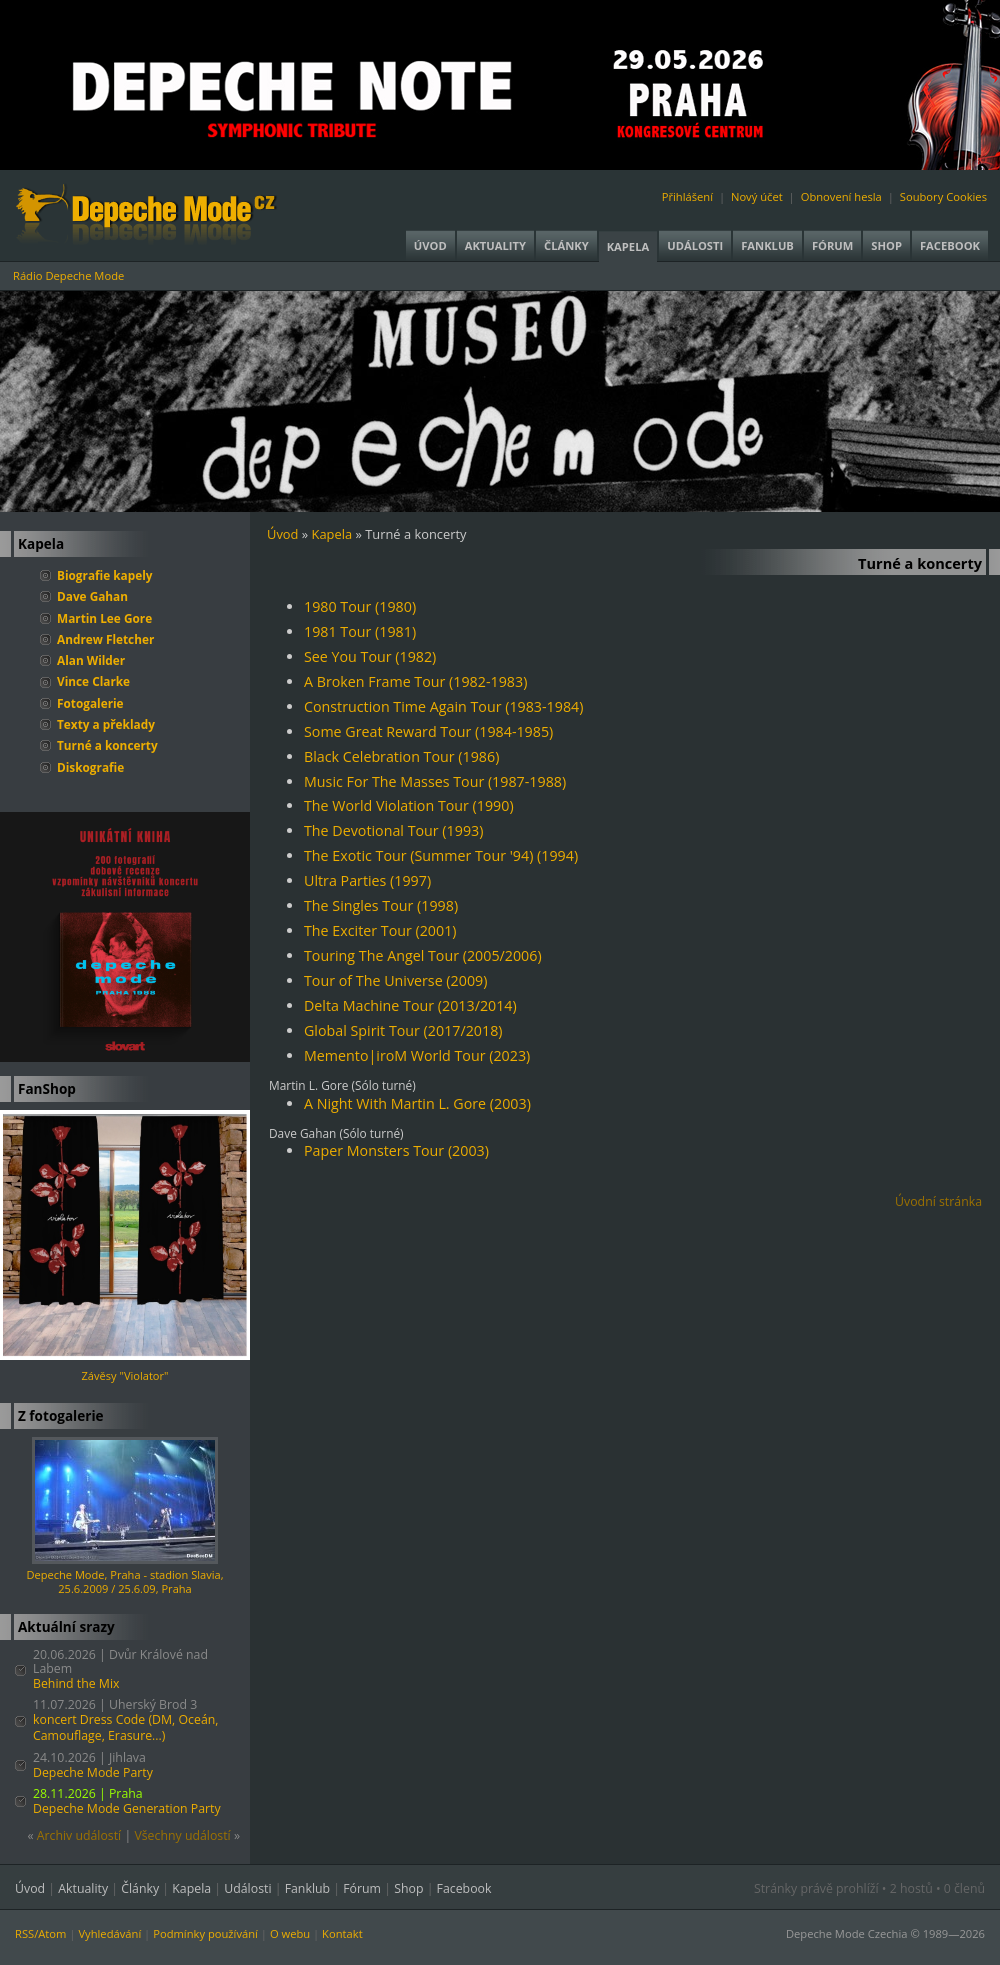  What do you see at coordinates (367, 880) in the screenshot?
I see `Ultra Parties (1997)` at bounding box center [367, 880].